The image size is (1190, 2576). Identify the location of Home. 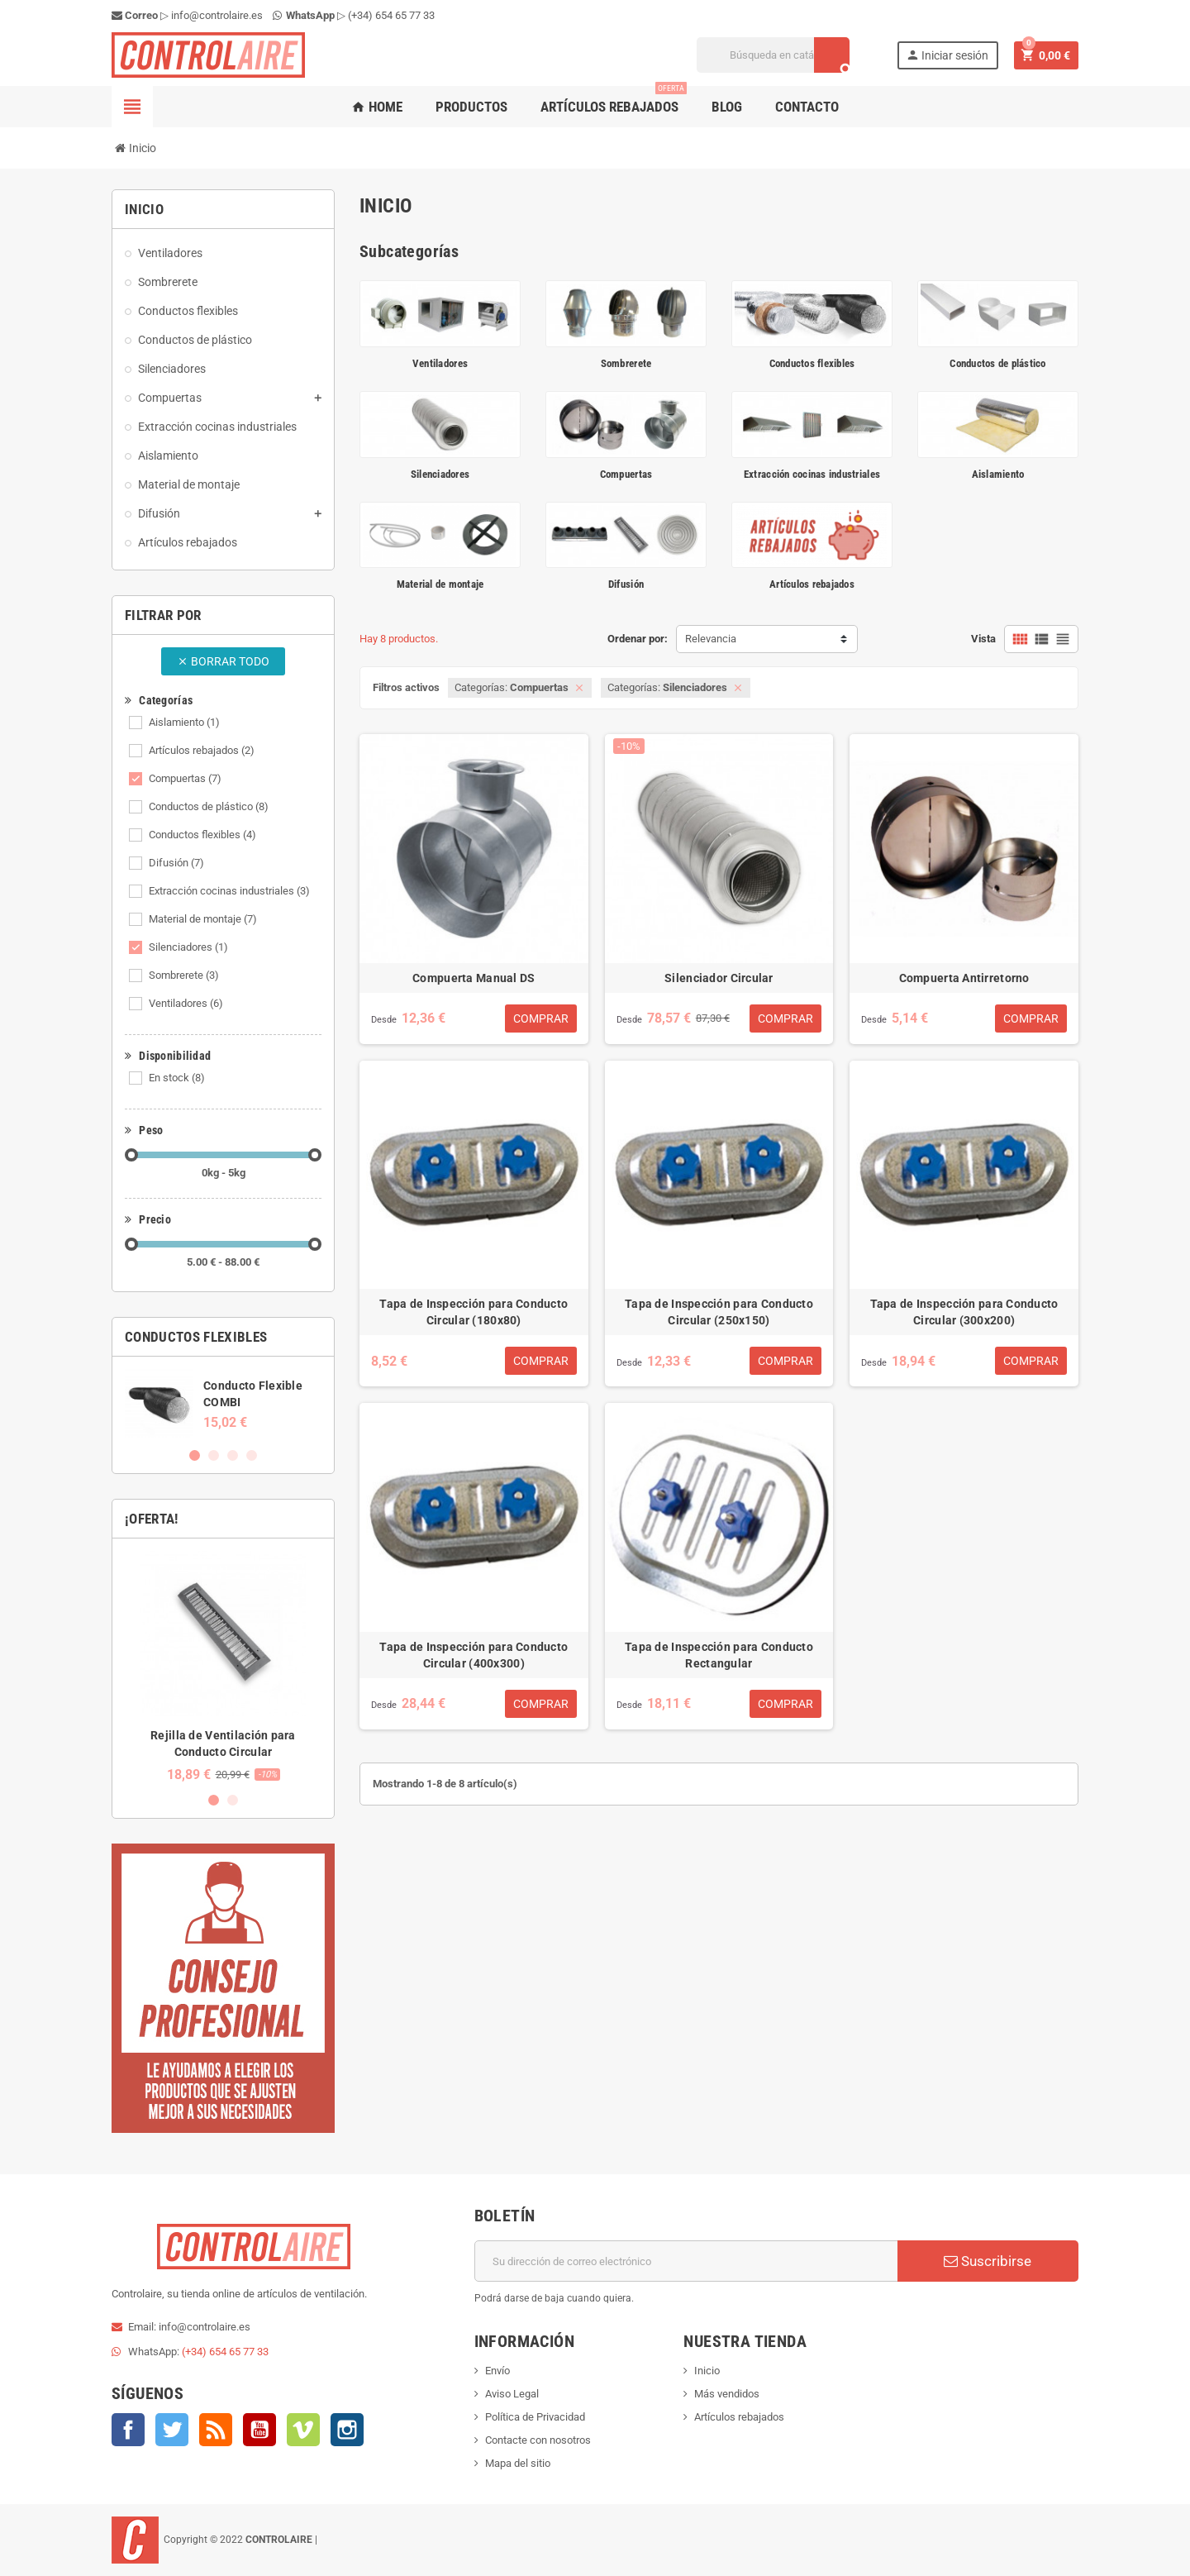
(376, 106).